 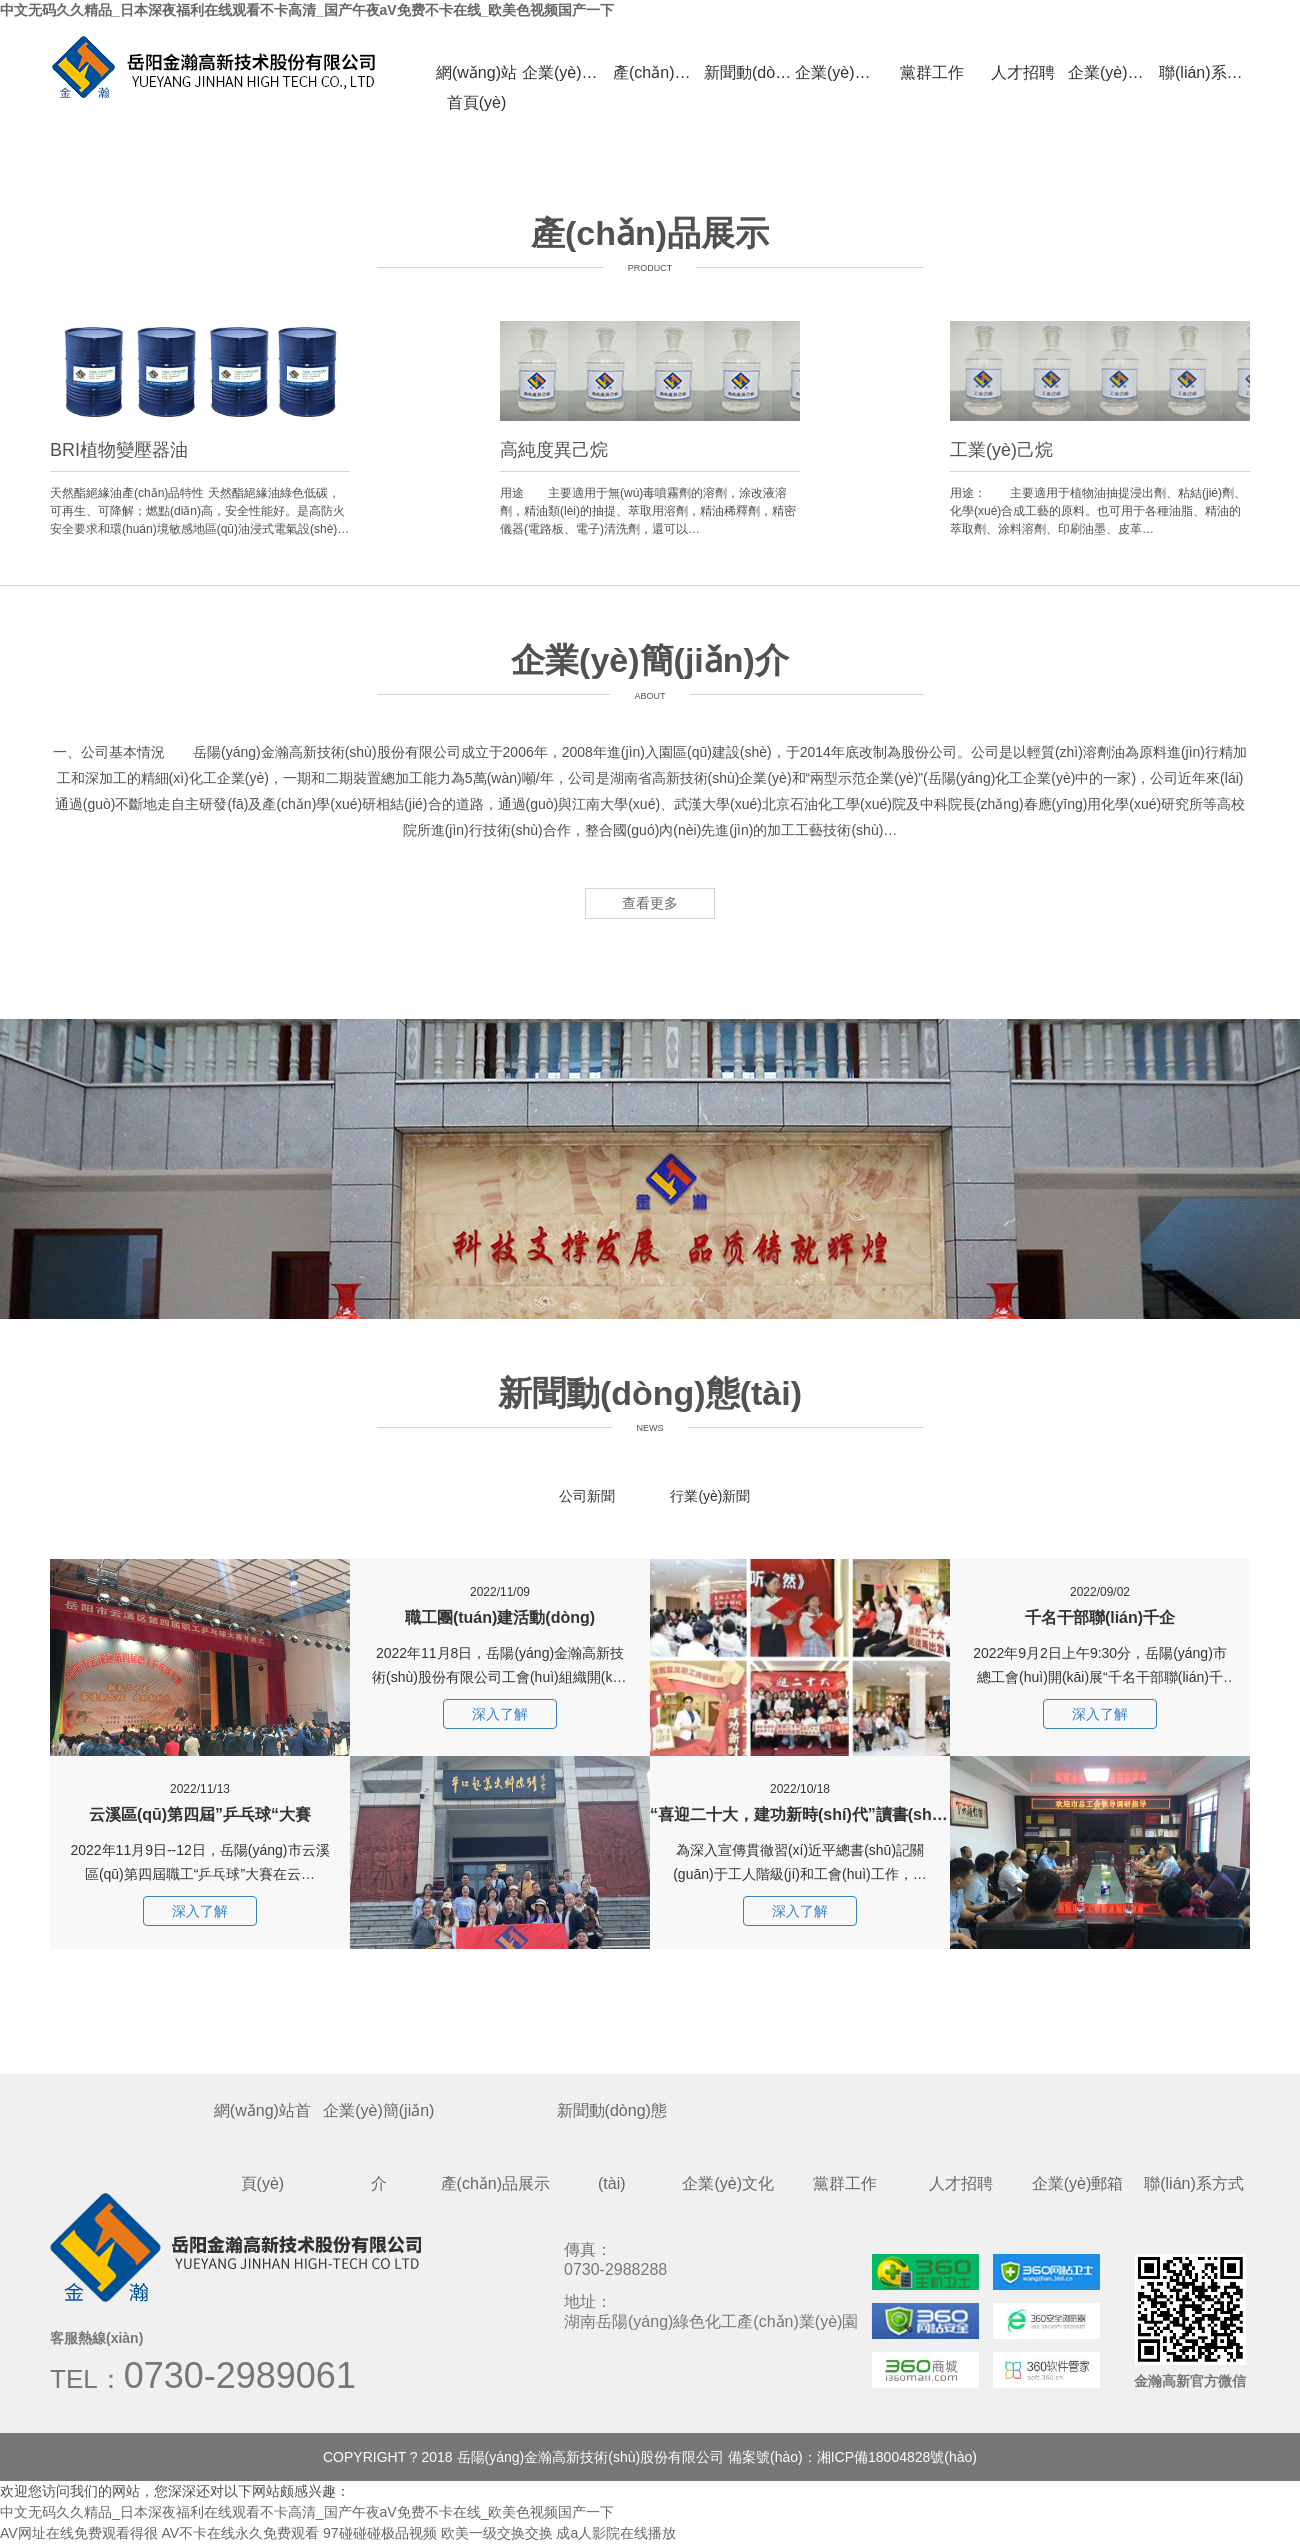 I want to click on AV网址在线免费观看得很, so click(x=79, y=2533).